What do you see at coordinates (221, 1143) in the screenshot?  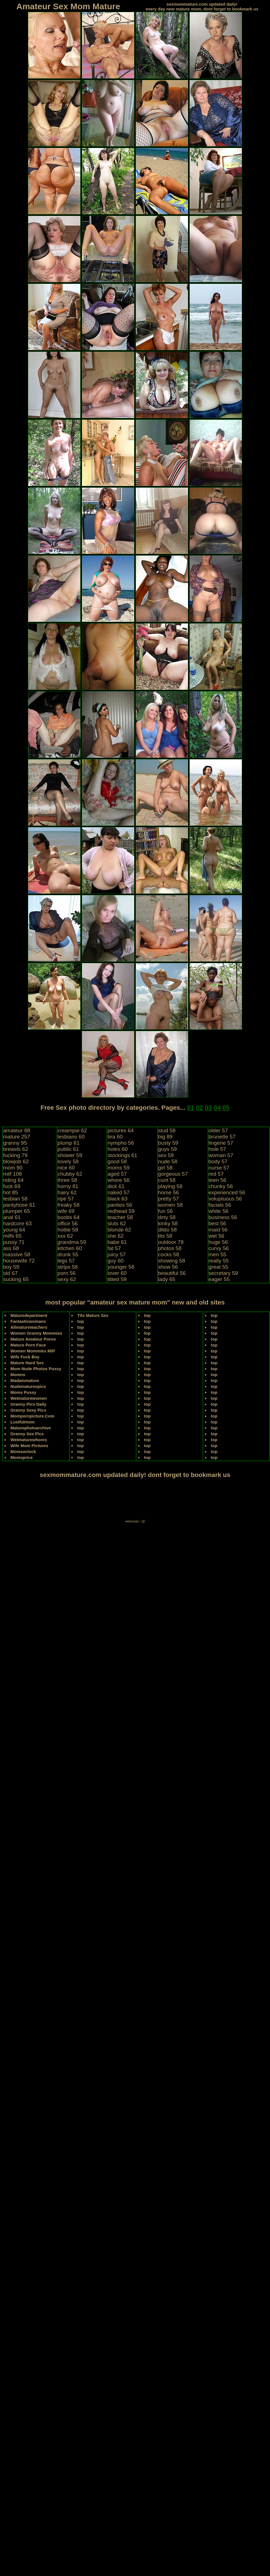 I see `lingerie 57` at bounding box center [221, 1143].